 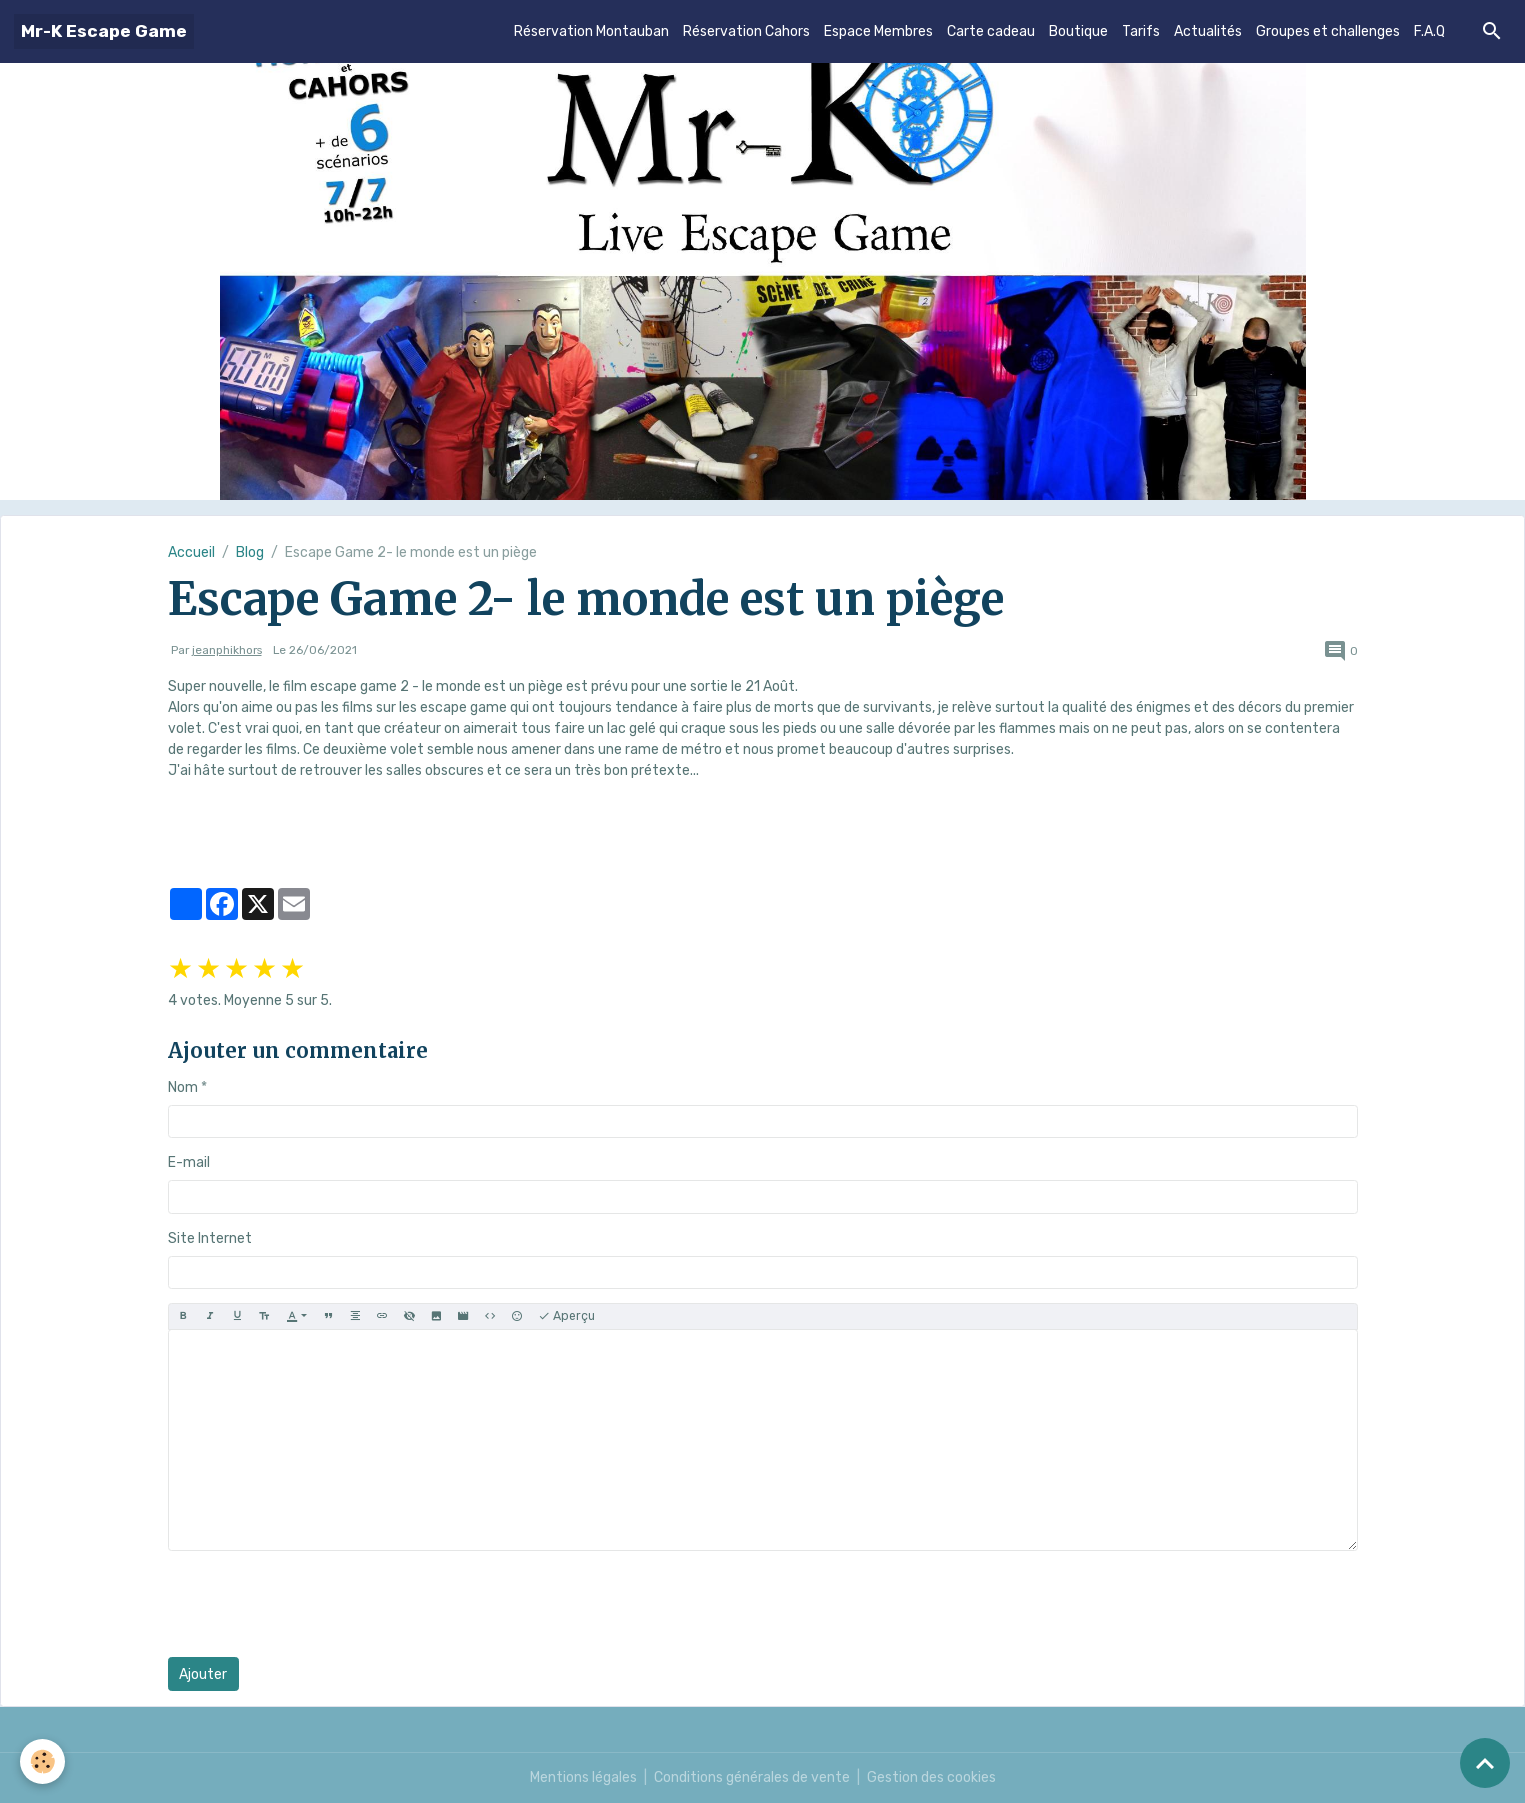 What do you see at coordinates (1485, 1763) in the screenshot?
I see `[Scroll top]` at bounding box center [1485, 1763].